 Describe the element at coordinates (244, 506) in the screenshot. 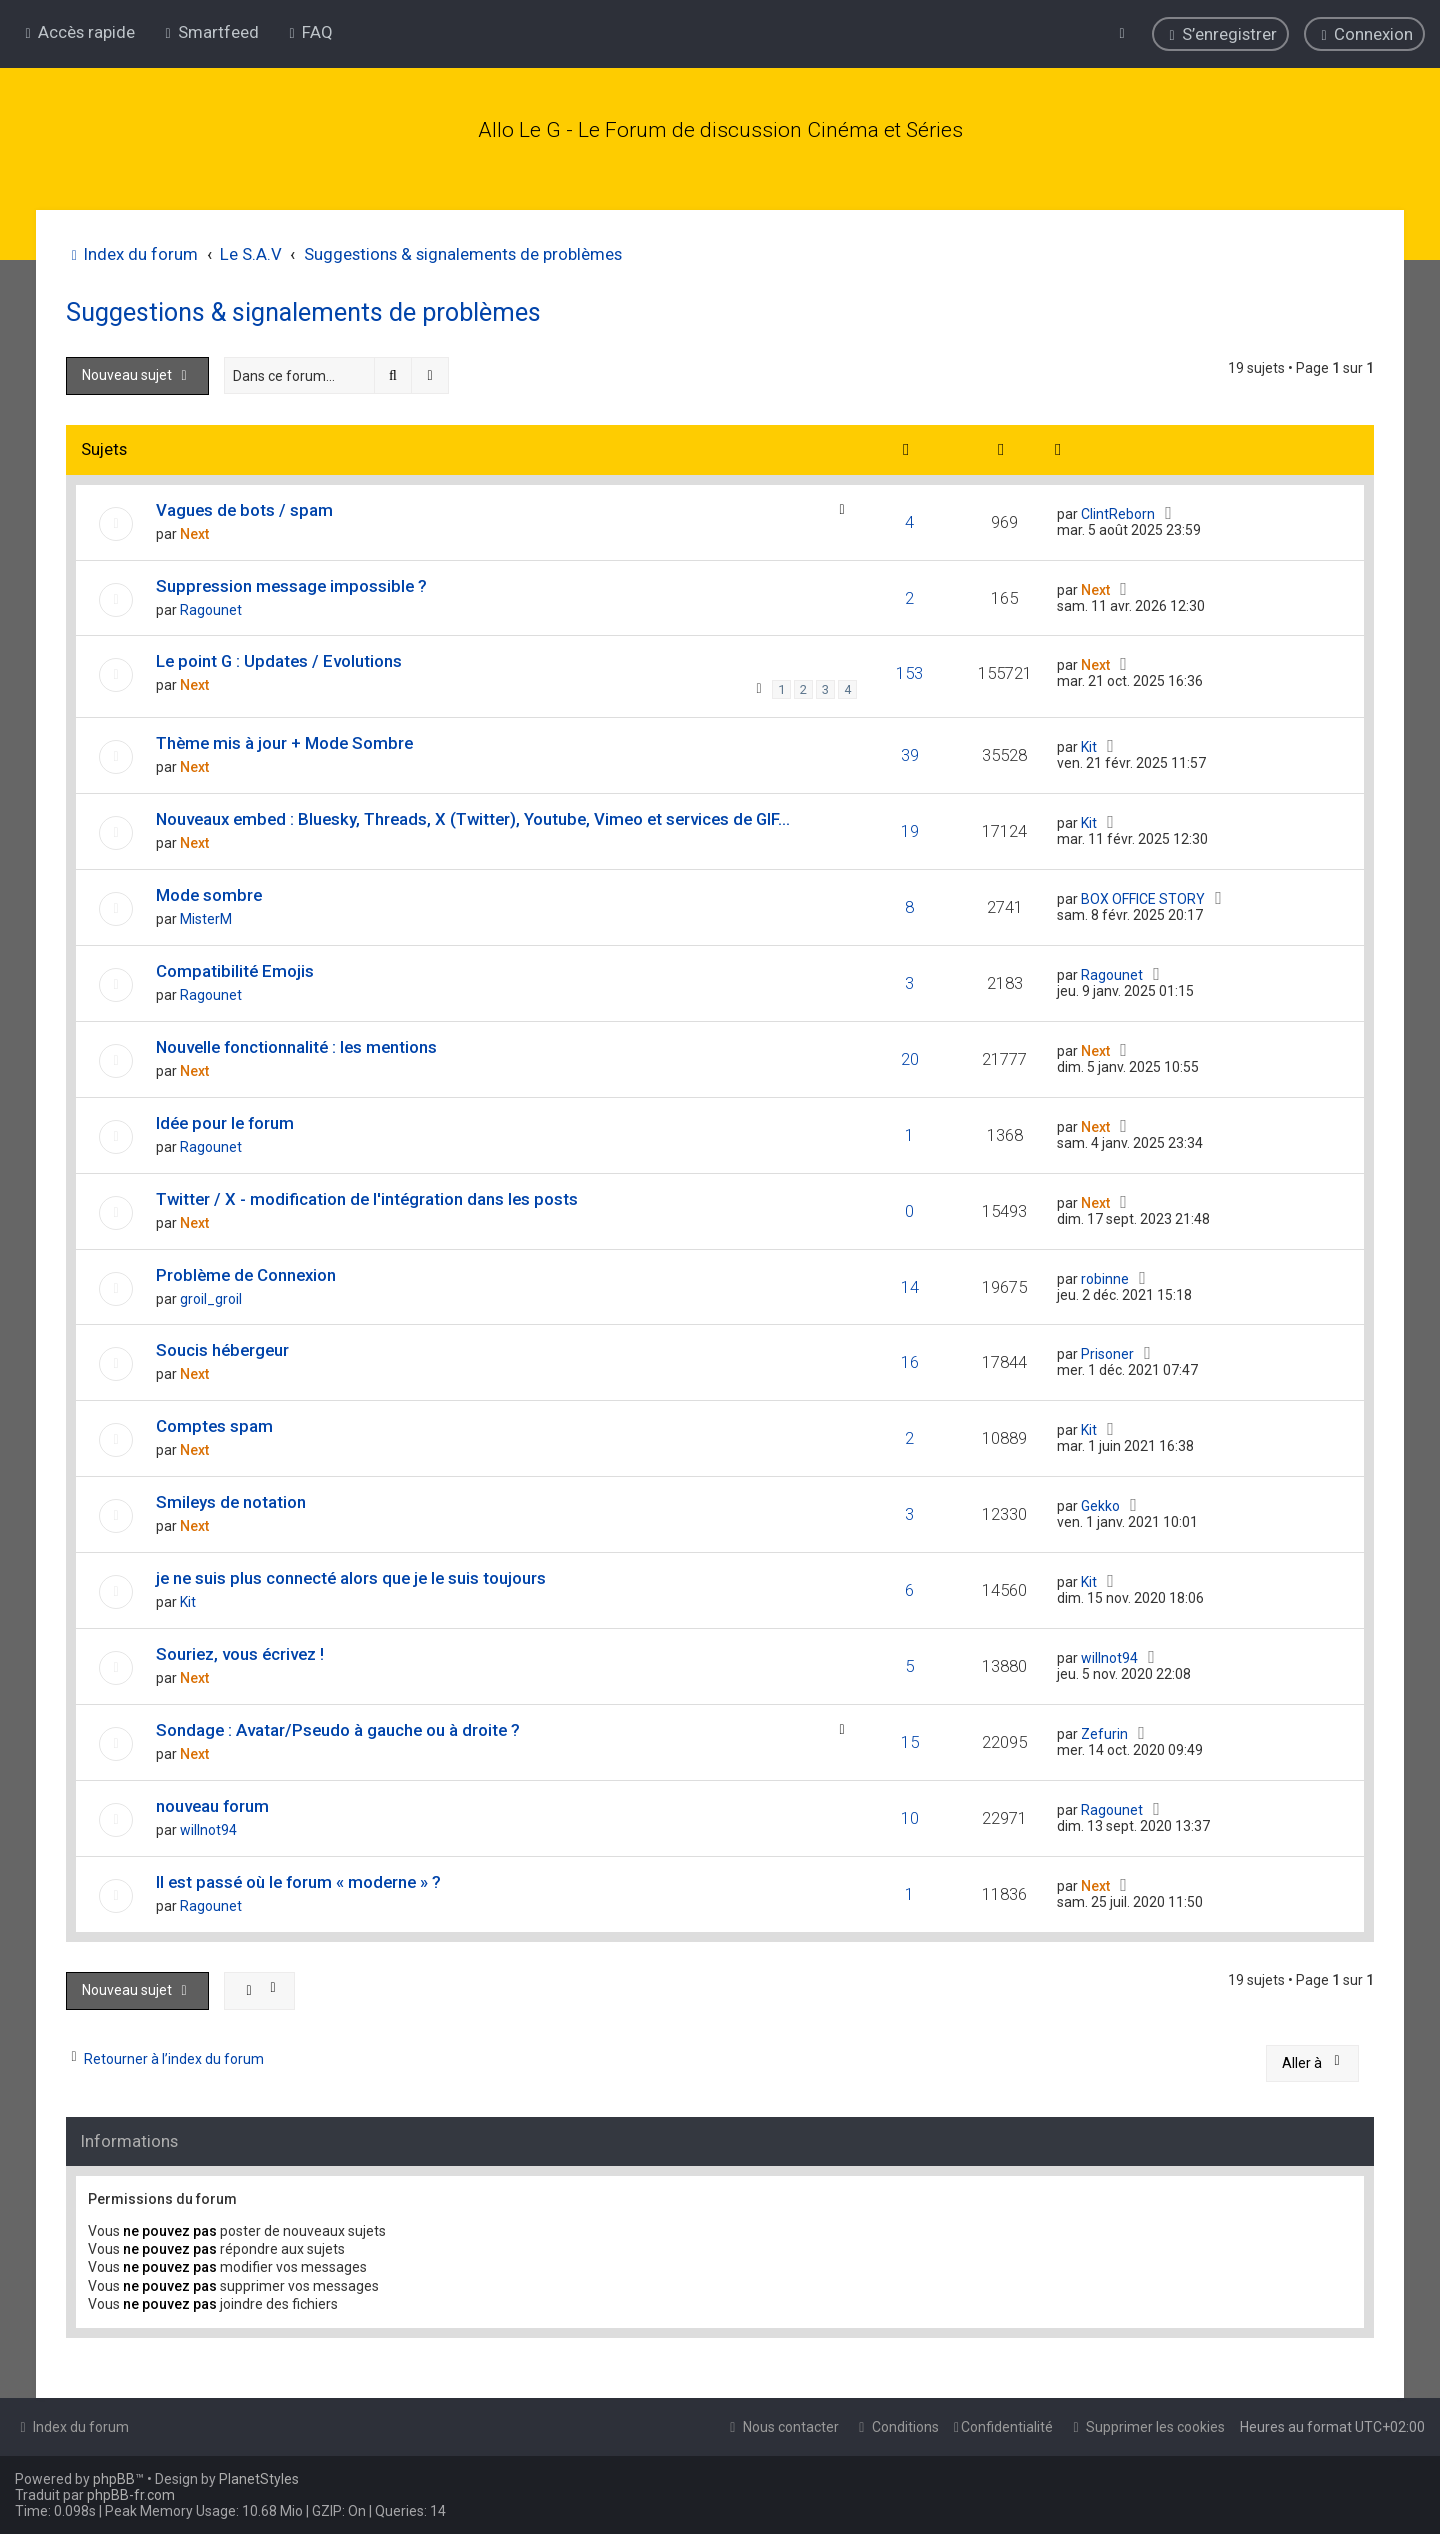

I see `Vagues de bots / spam` at that location.